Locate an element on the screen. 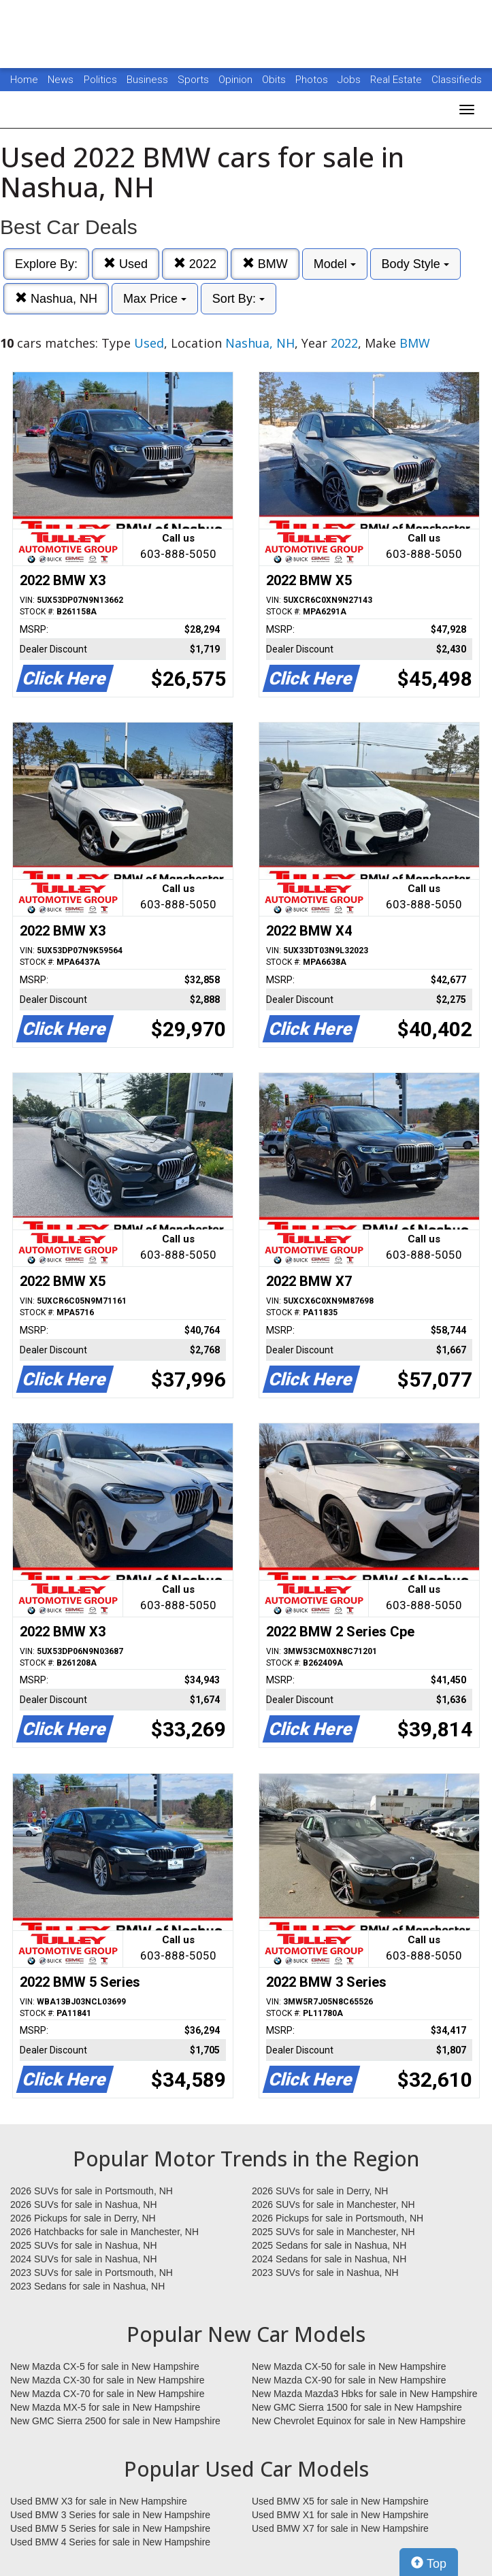 The height and width of the screenshot is (2576, 492). Photos is located at coordinates (313, 79).